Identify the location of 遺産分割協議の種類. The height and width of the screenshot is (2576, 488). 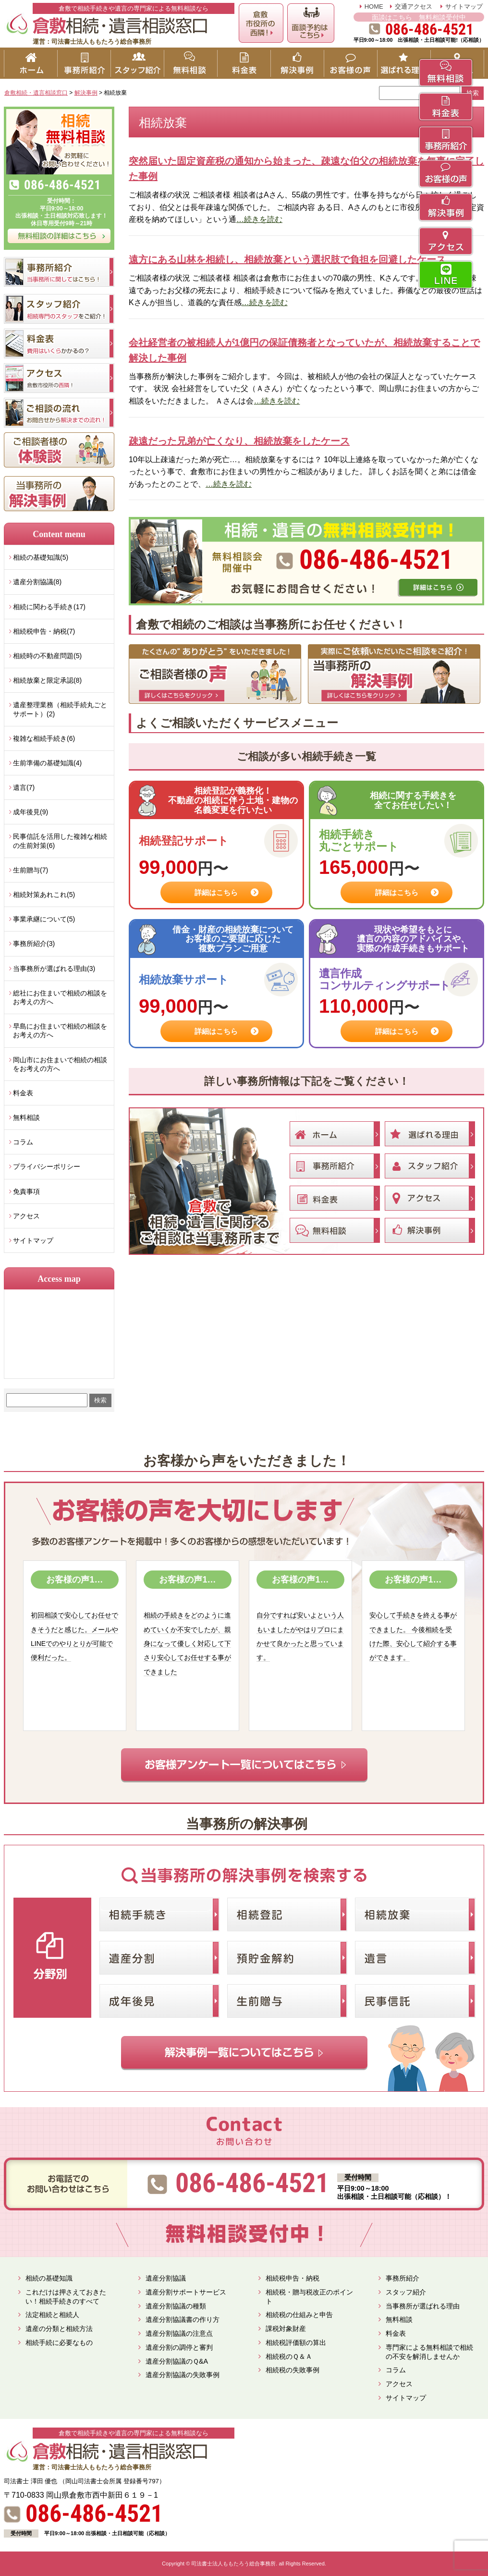
(176, 2306).